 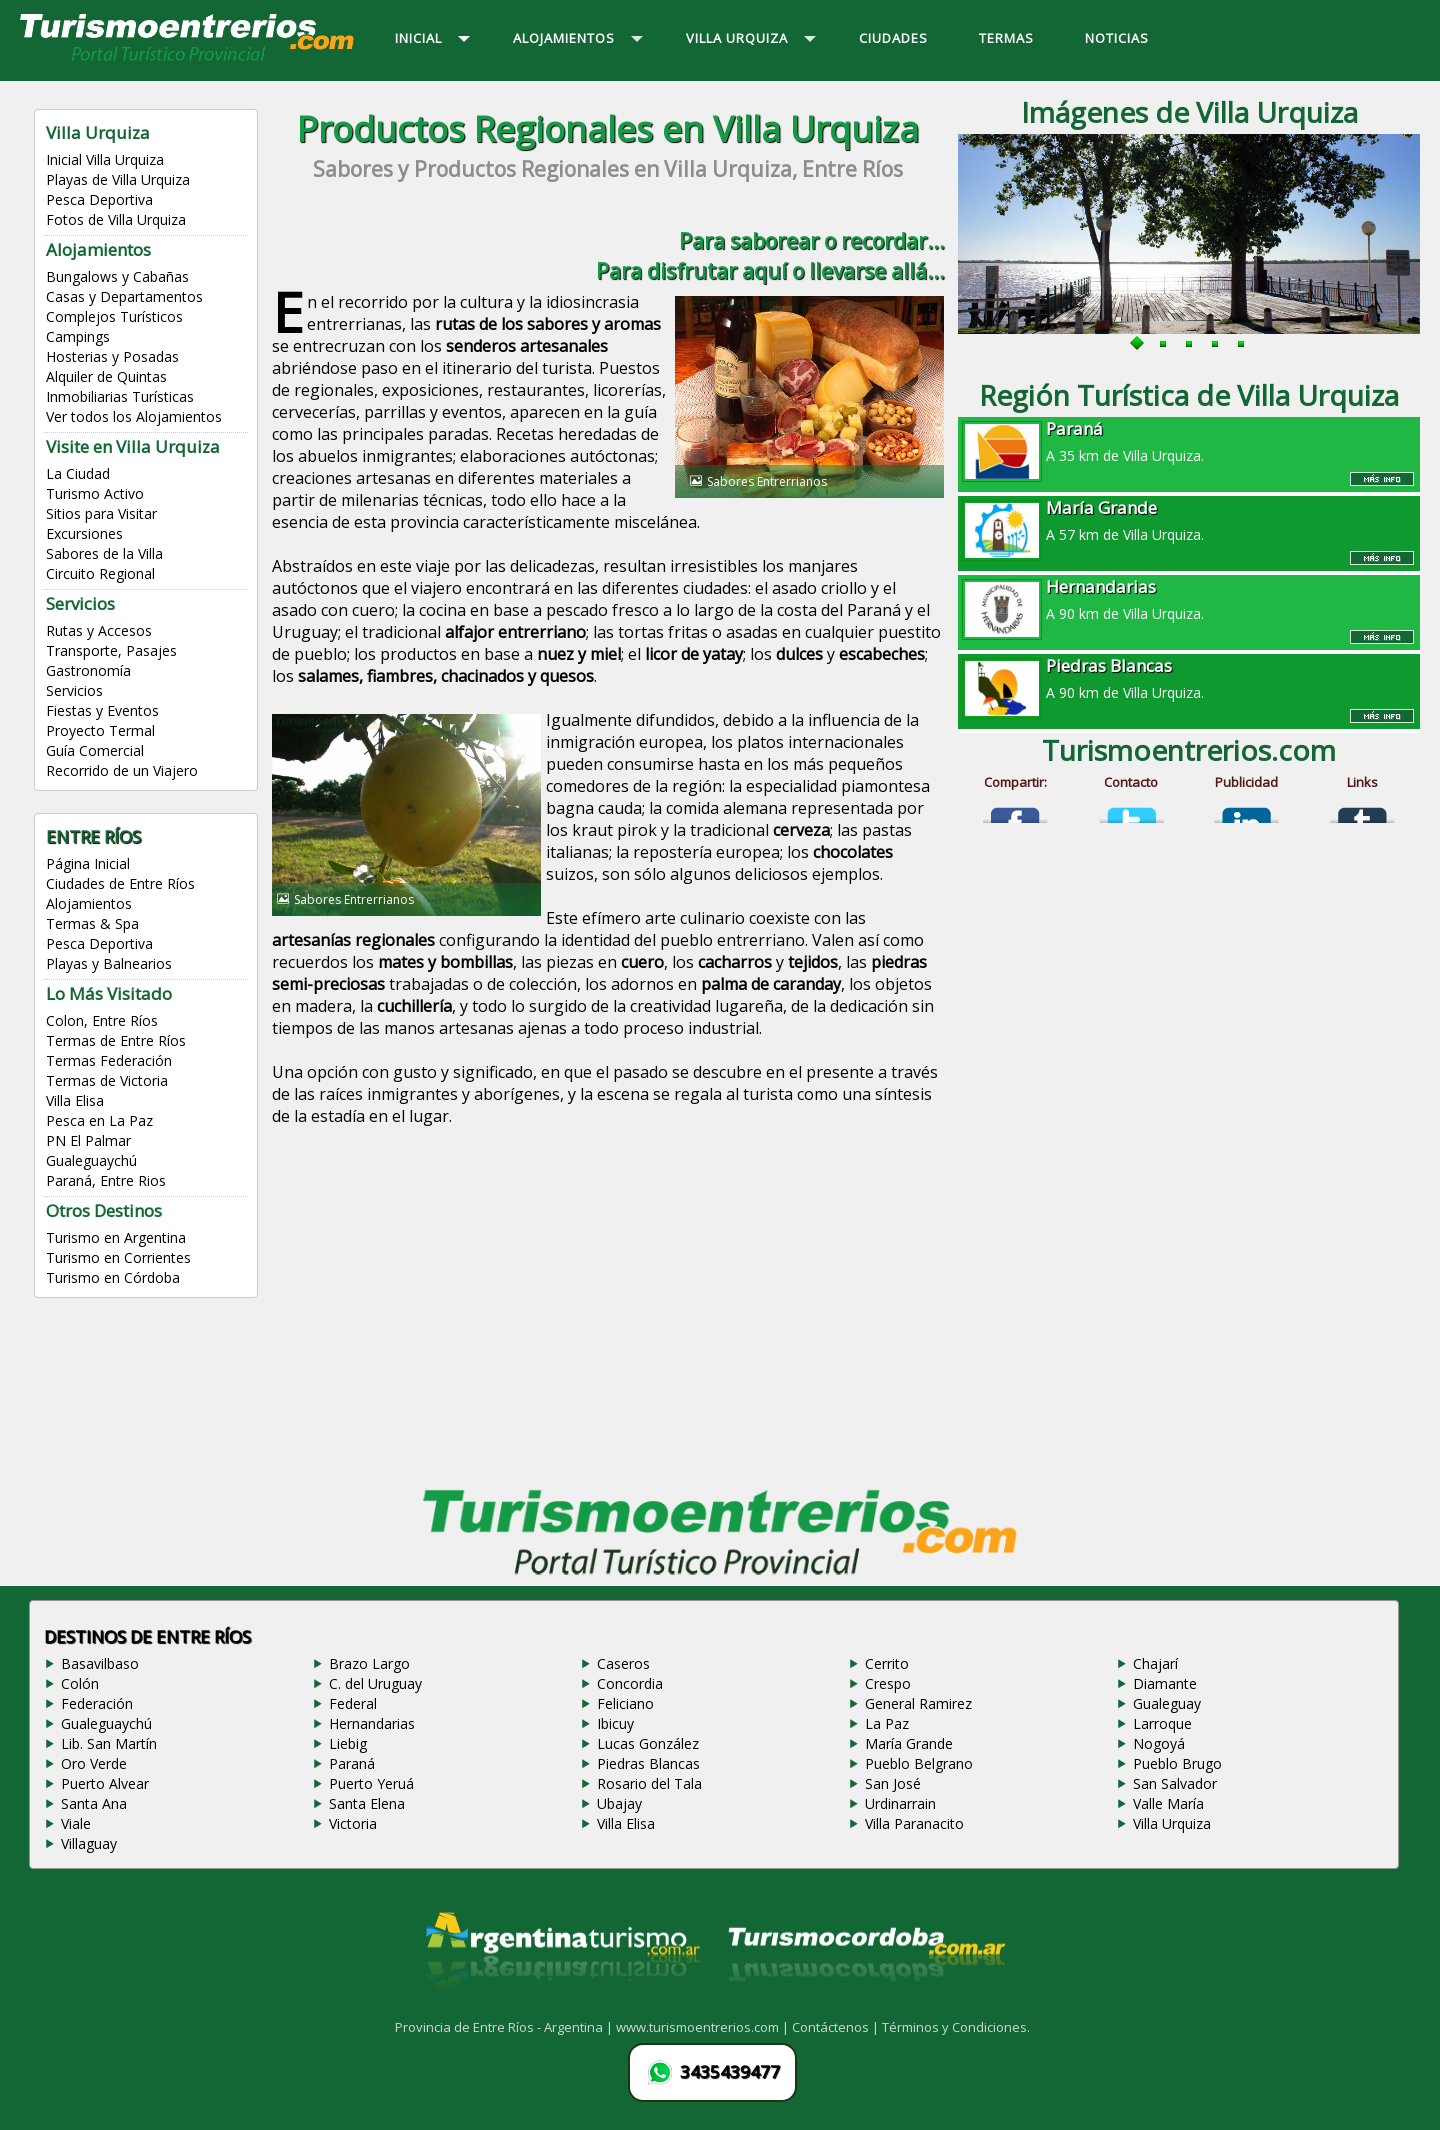 What do you see at coordinates (106, 1180) in the screenshot?
I see `Paraná, Entre Rios` at bounding box center [106, 1180].